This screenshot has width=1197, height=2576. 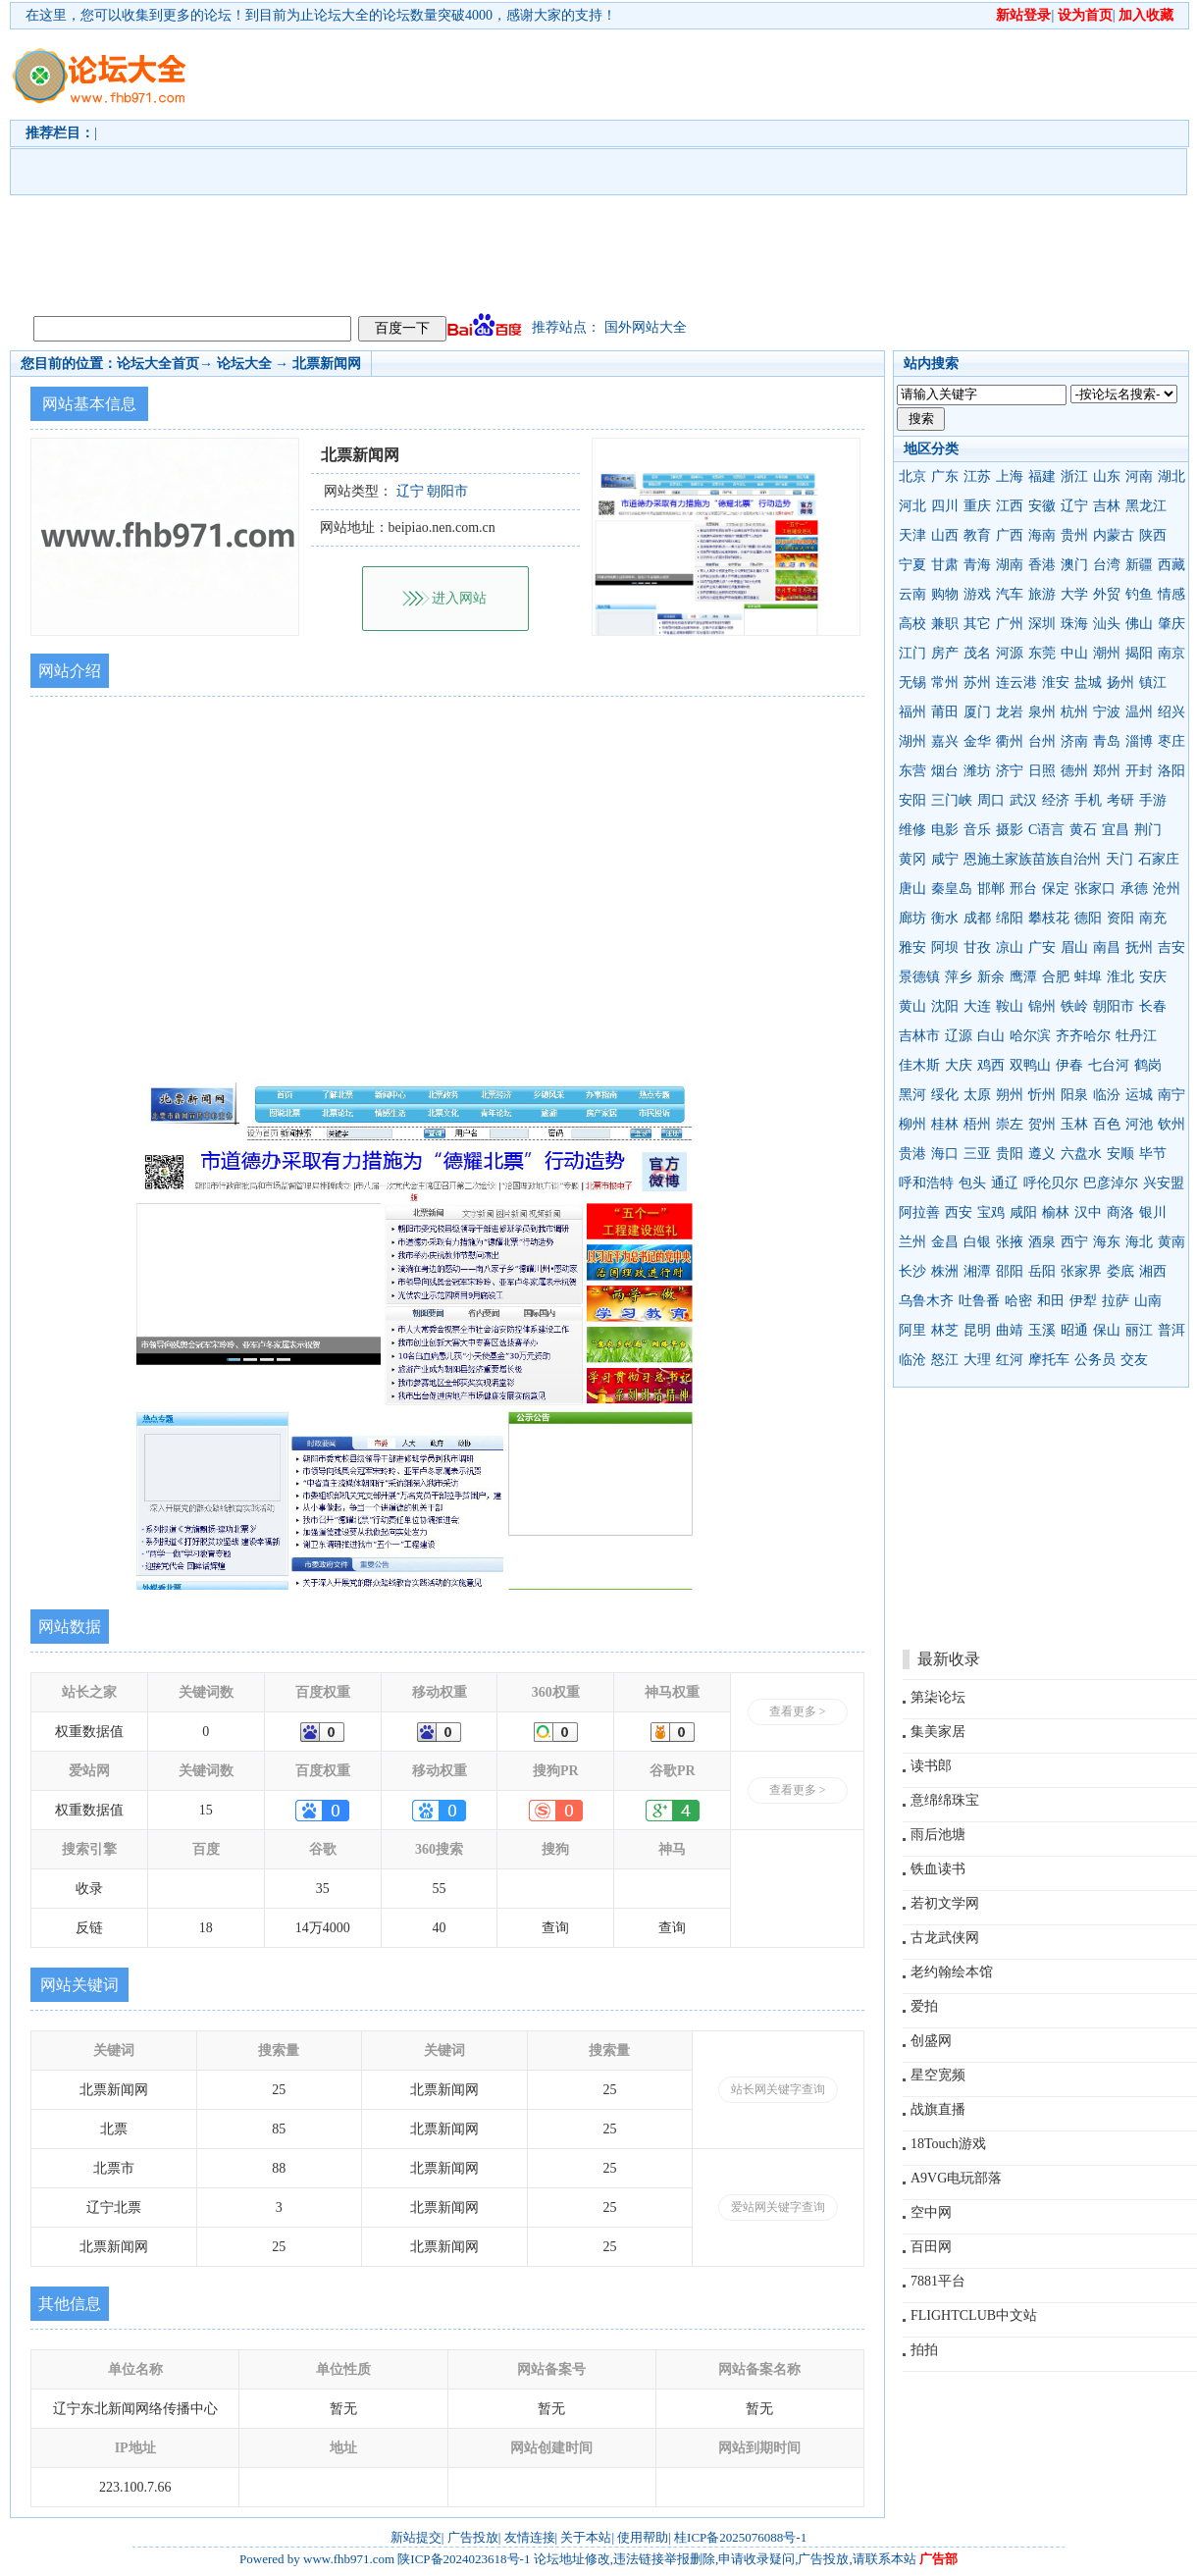 I want to click on 阿拉善, so click(x=919, y=1212).